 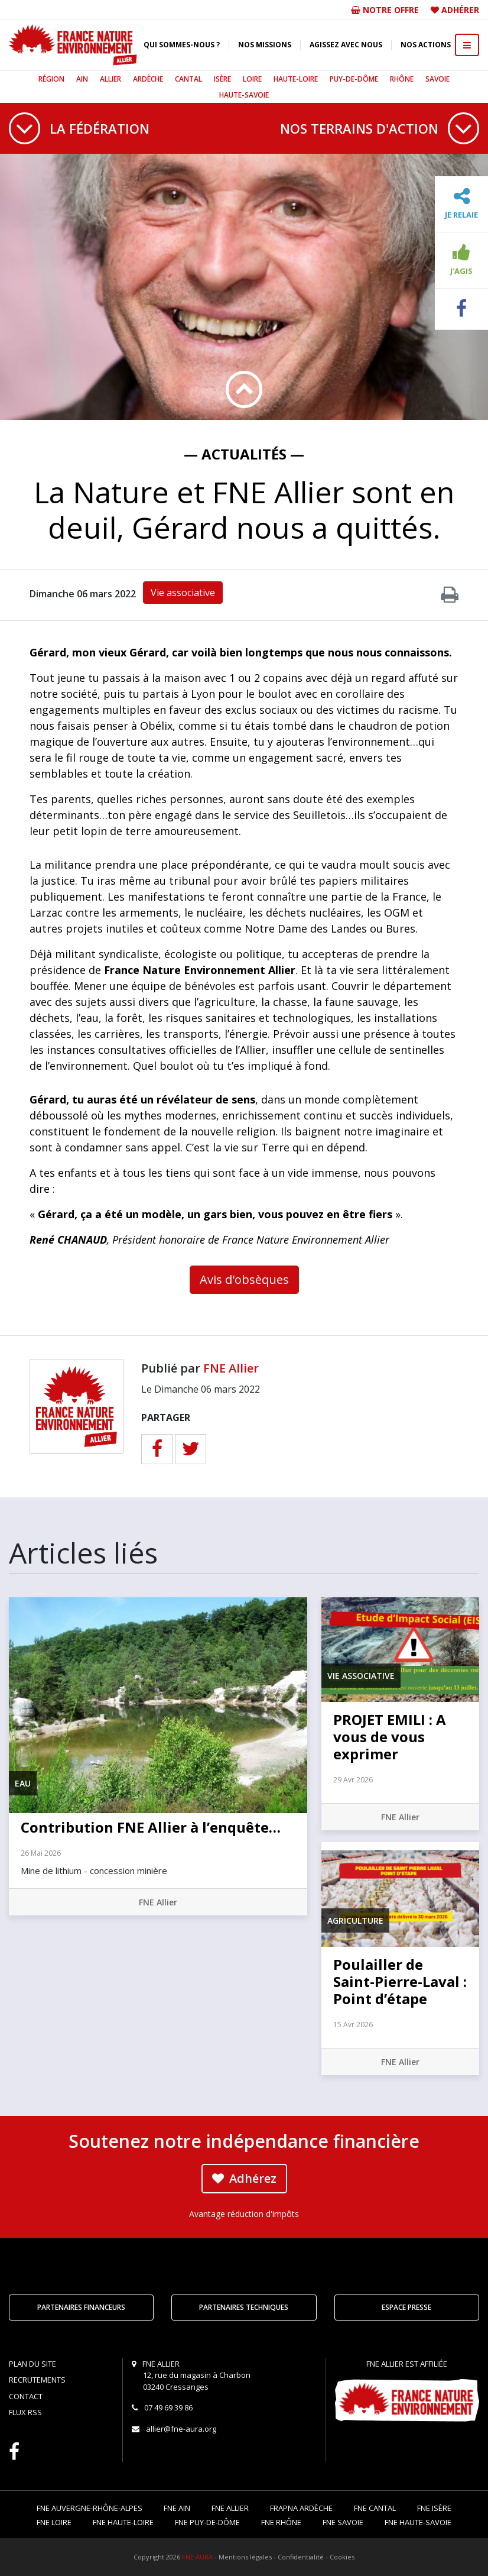 I want to click on Adhérer, so click(x=460, y=9).